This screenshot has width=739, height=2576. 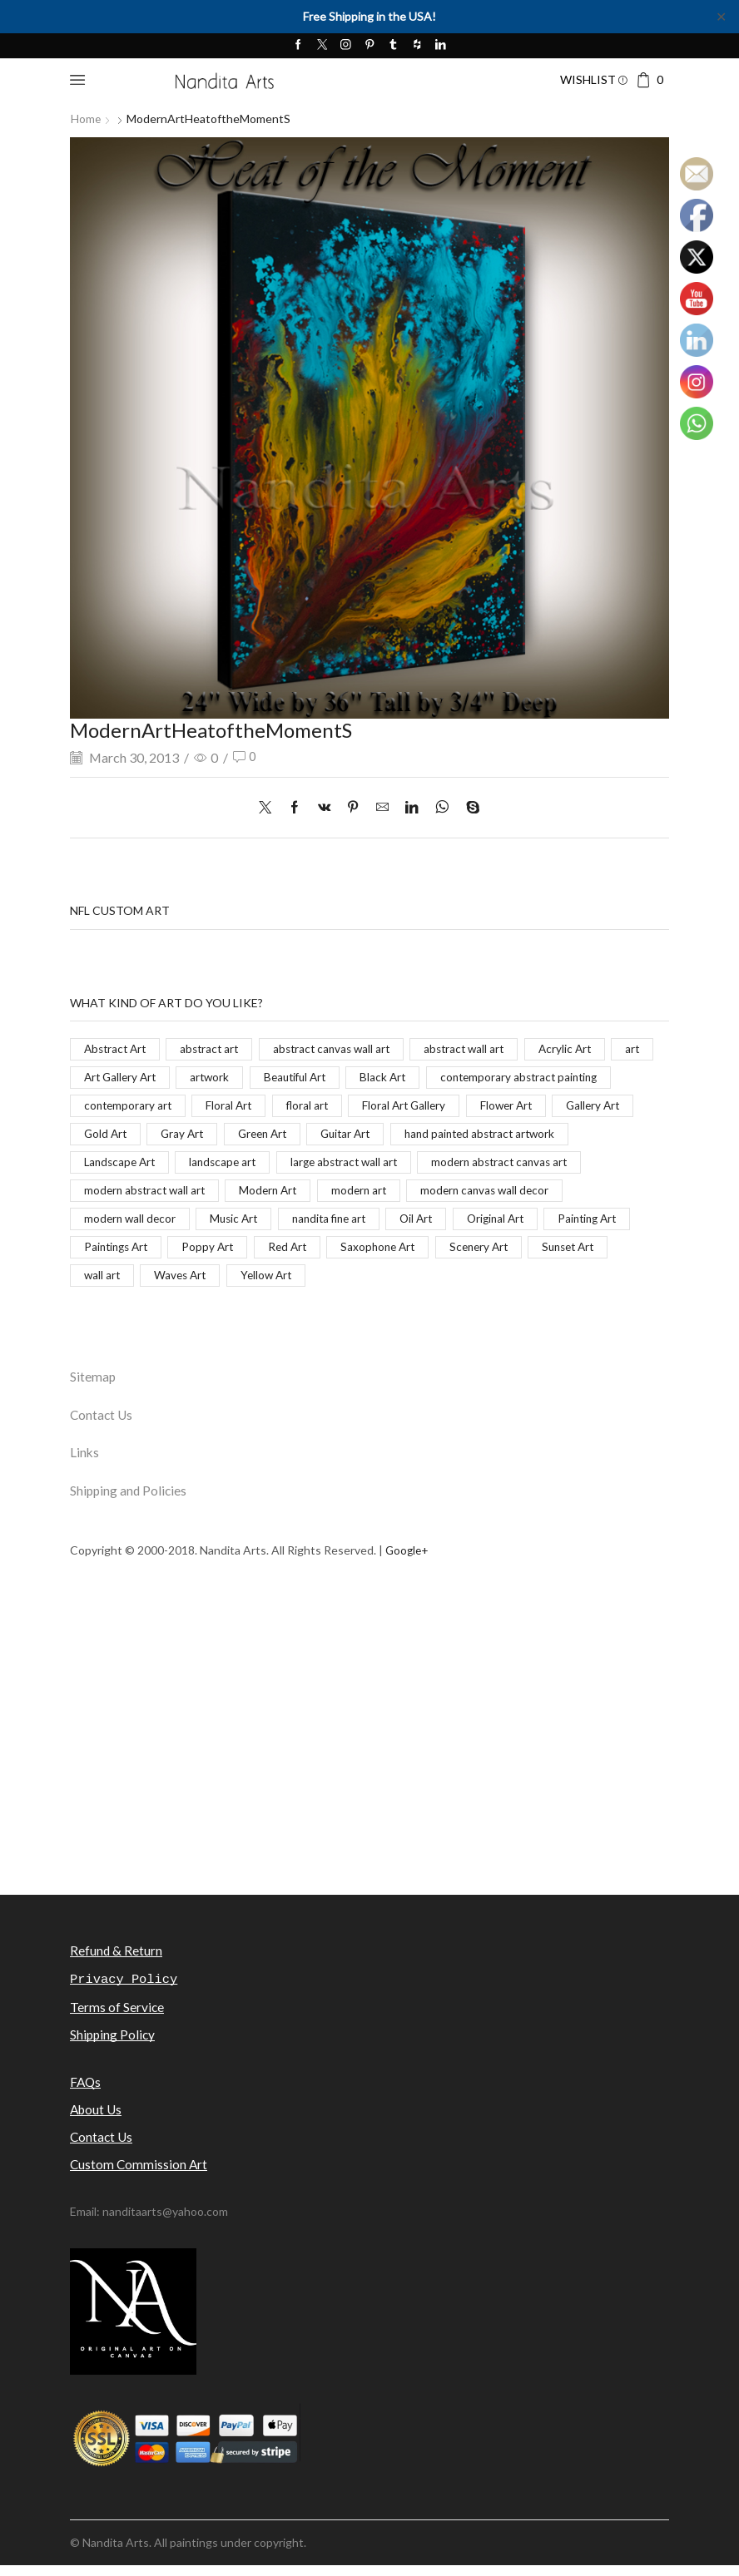 I want to click on modern art [modern art (250 items)], so click(x=112, y=1223).